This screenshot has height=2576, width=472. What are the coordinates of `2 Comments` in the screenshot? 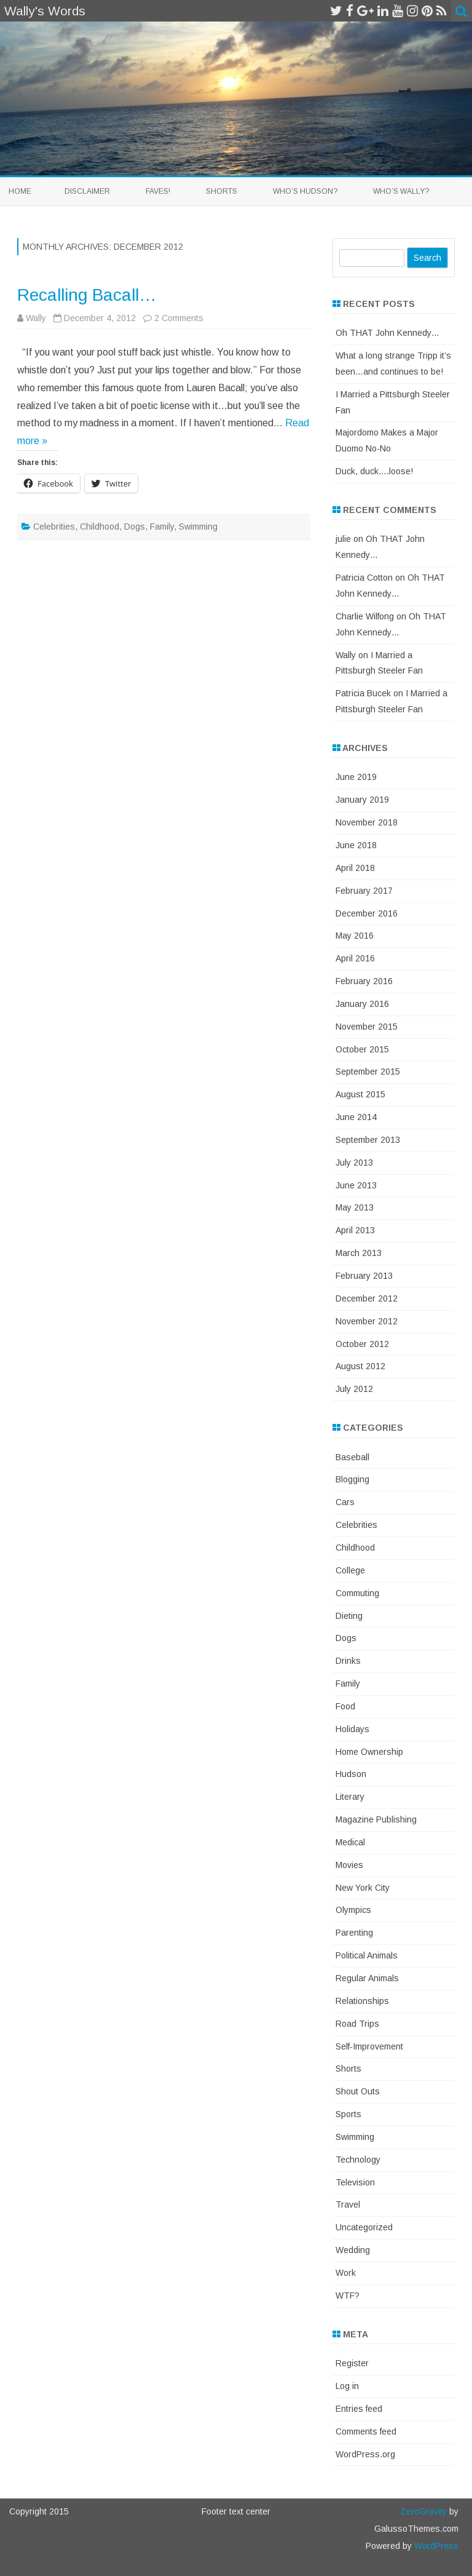 It's located at (178, 318).